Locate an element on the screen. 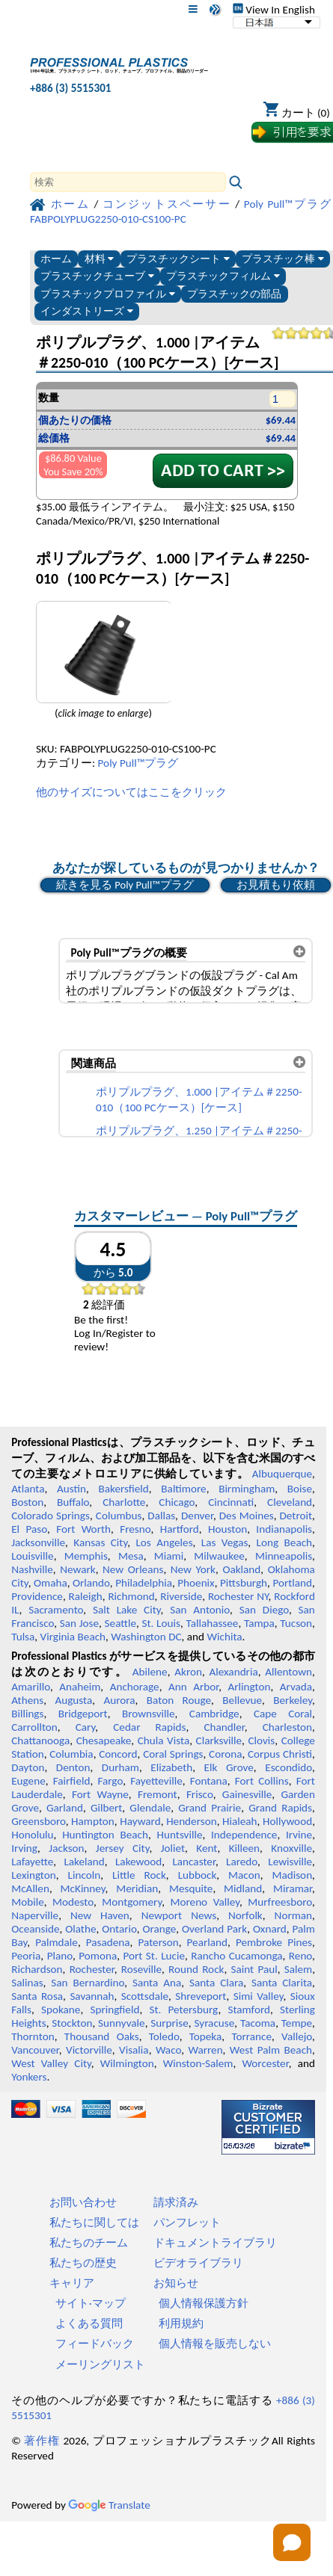 This screenshot has height=2576, width=333. プラスチックチューブ is located at coordinates (97, 276).